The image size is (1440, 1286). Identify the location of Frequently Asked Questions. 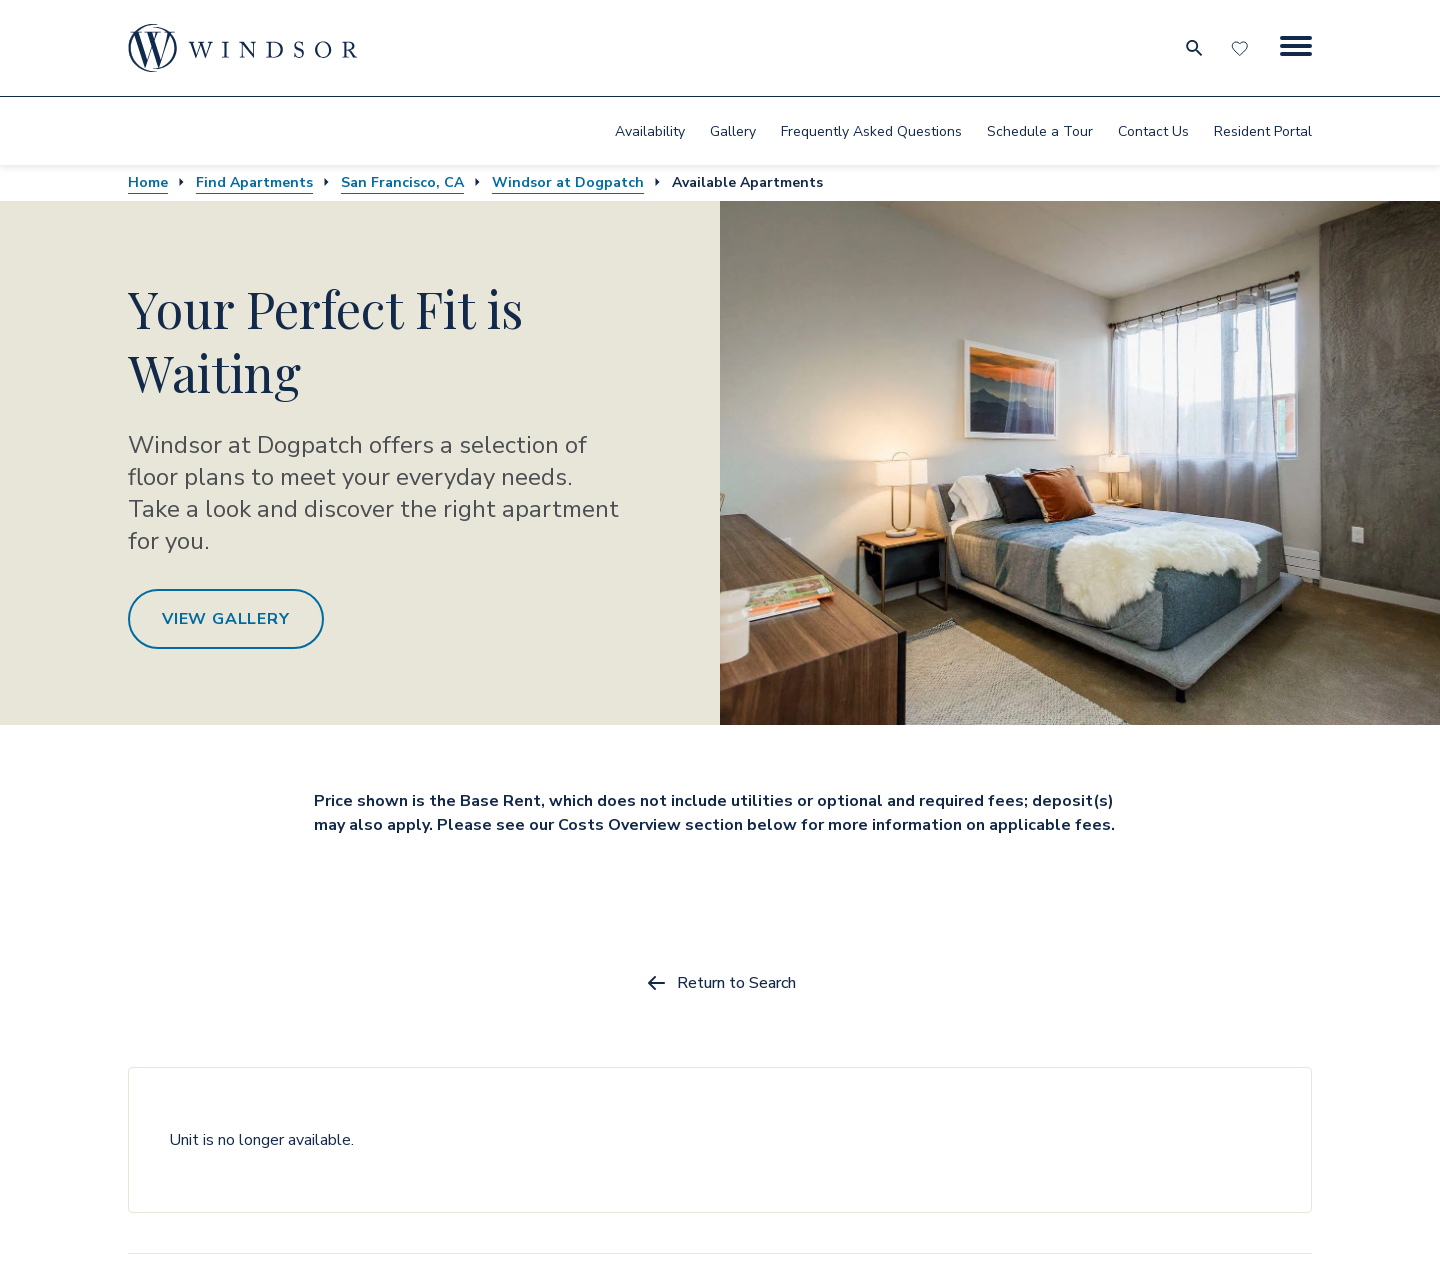
(871, 131).